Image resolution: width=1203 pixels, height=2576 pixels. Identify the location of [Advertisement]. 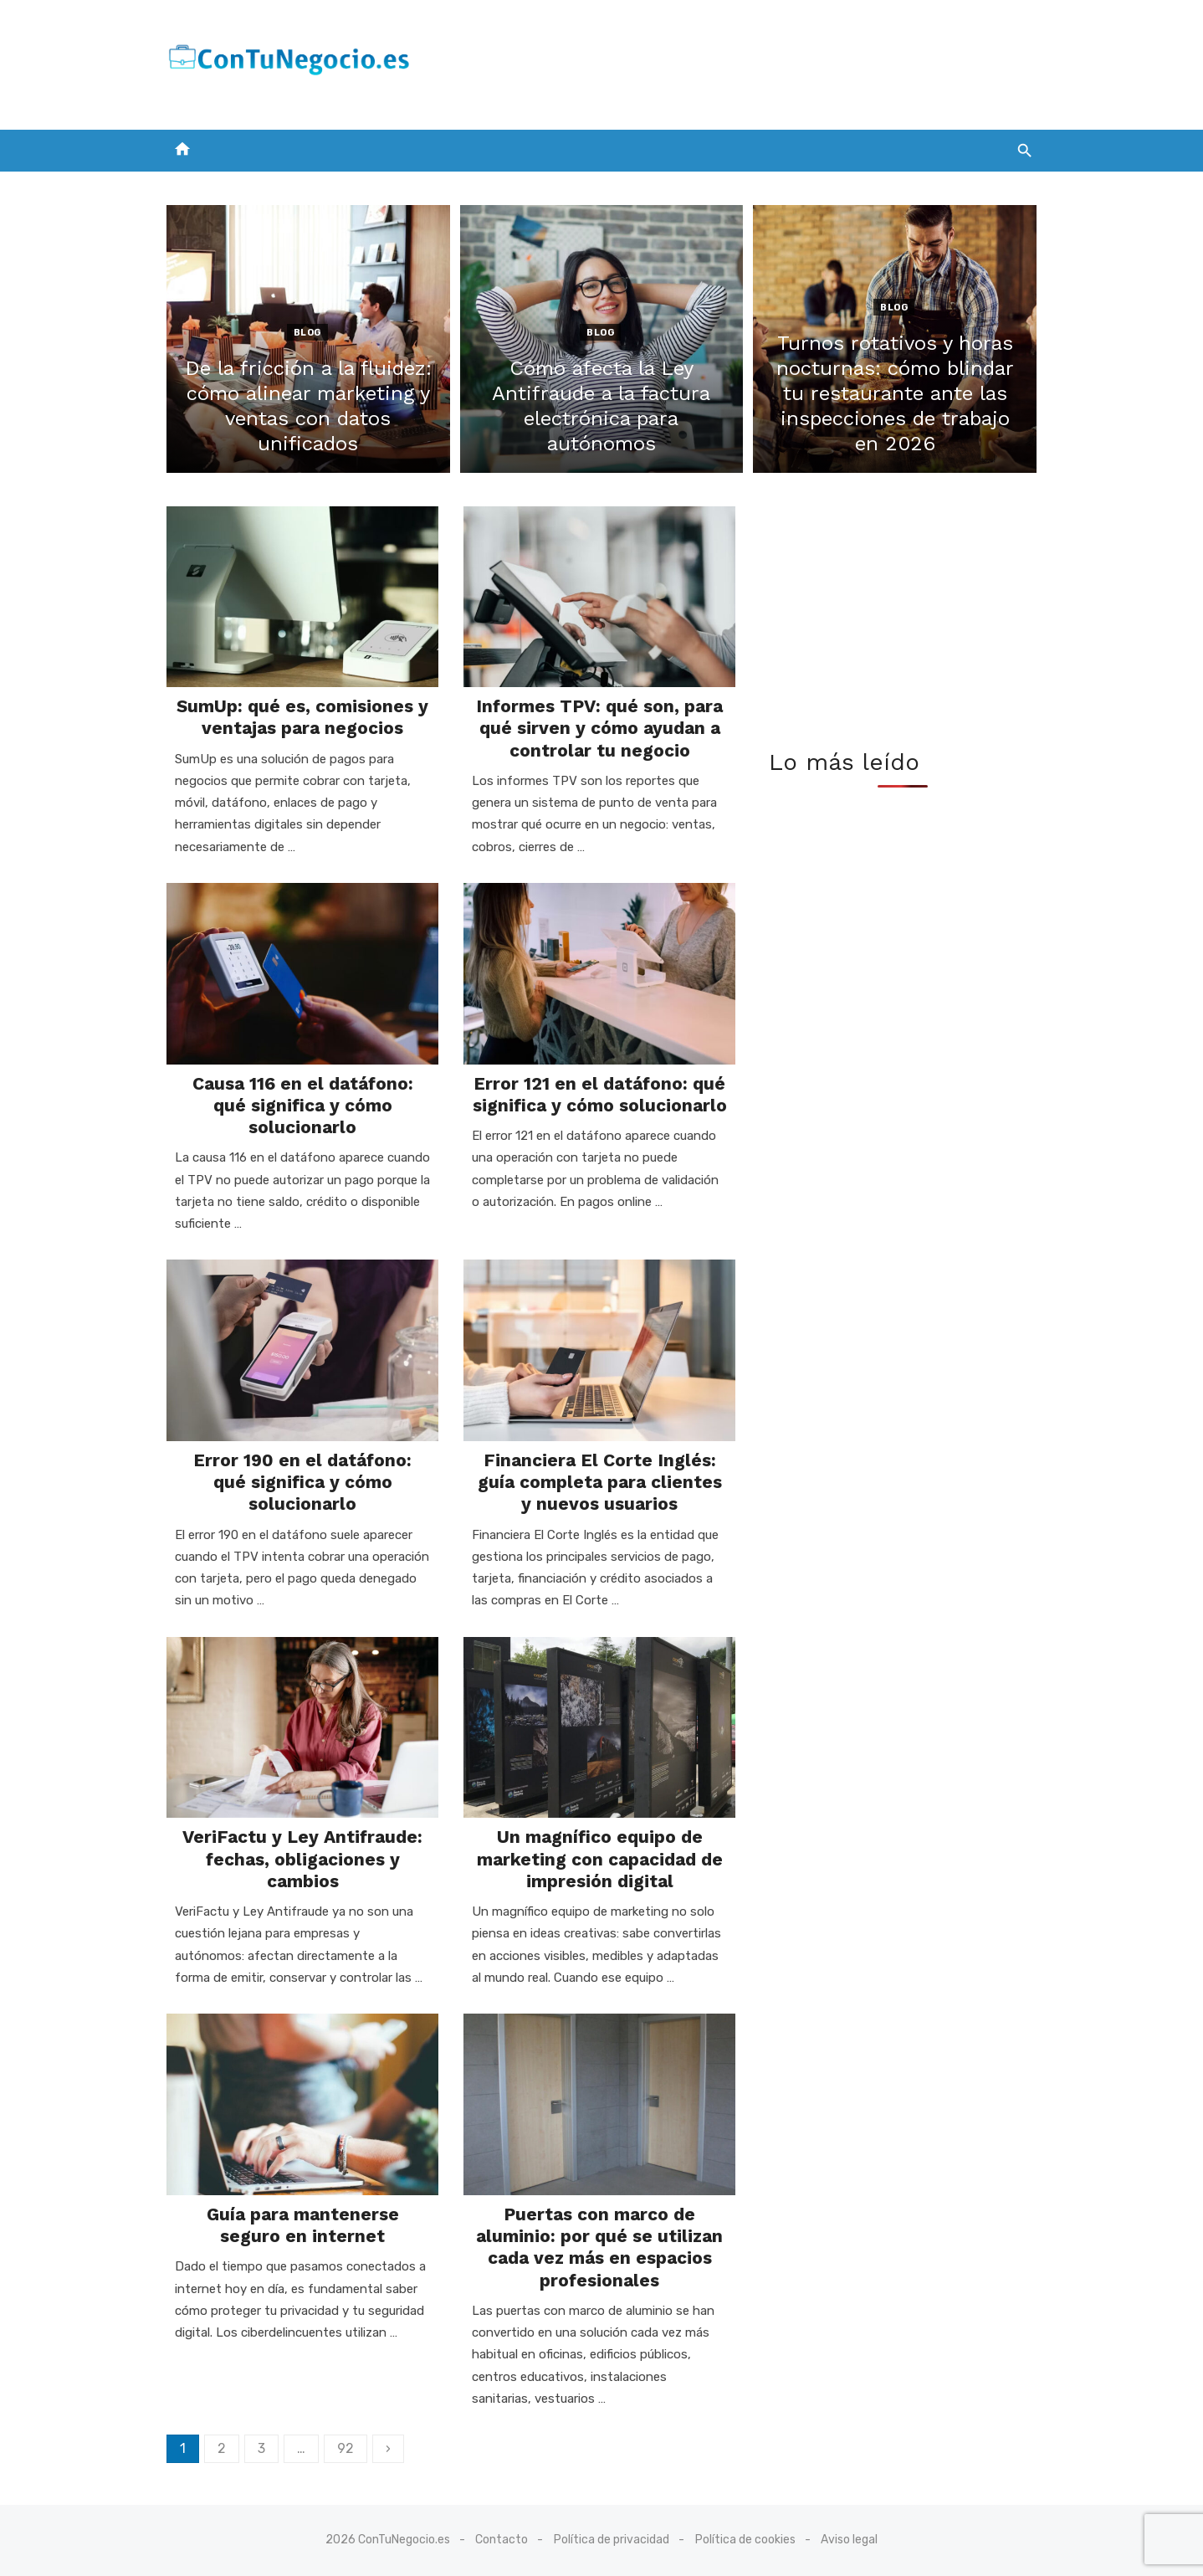
(732, 61).